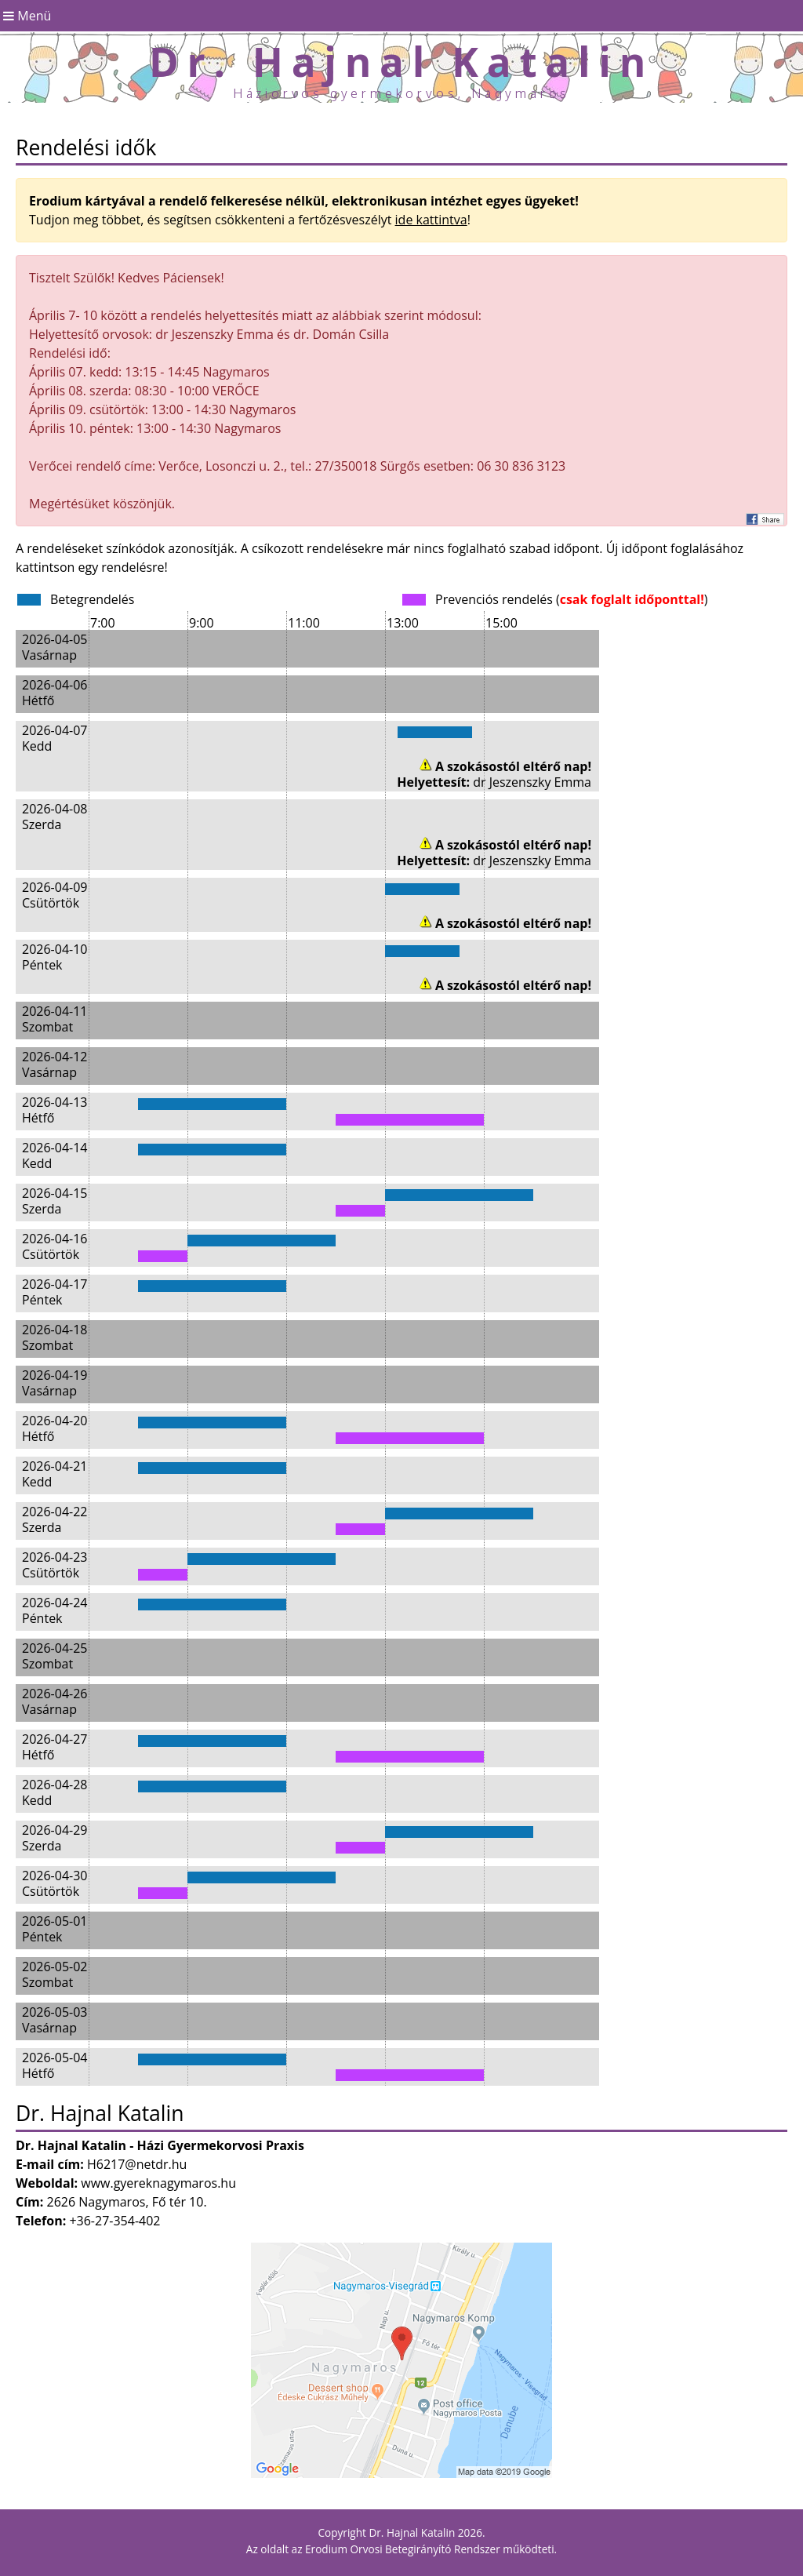  I want to click on 2026-04-12 Vasárnap, so click(54, 1064).